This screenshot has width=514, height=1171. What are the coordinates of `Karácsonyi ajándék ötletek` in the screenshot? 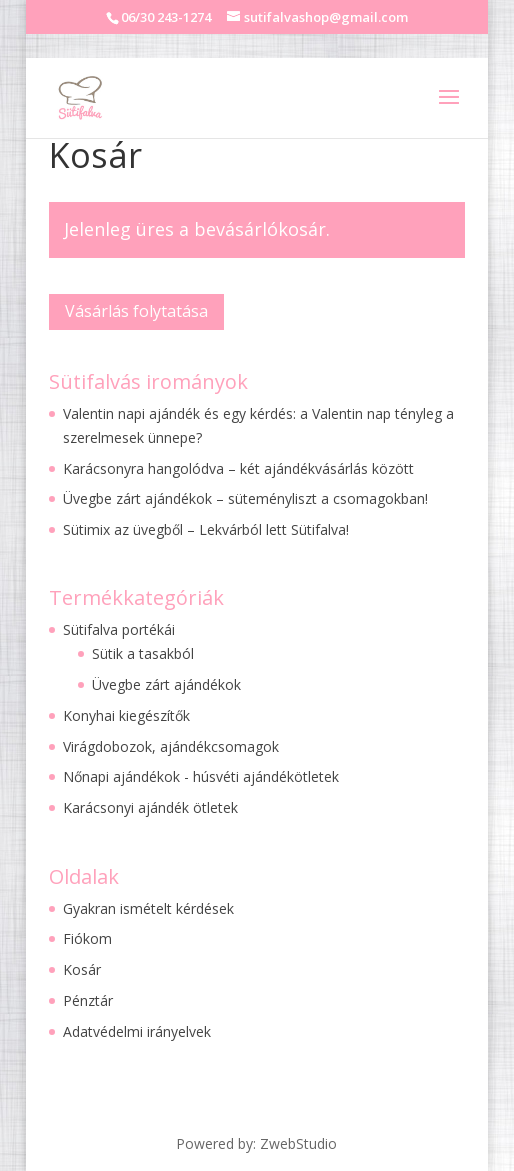 It's located at (150, 807).